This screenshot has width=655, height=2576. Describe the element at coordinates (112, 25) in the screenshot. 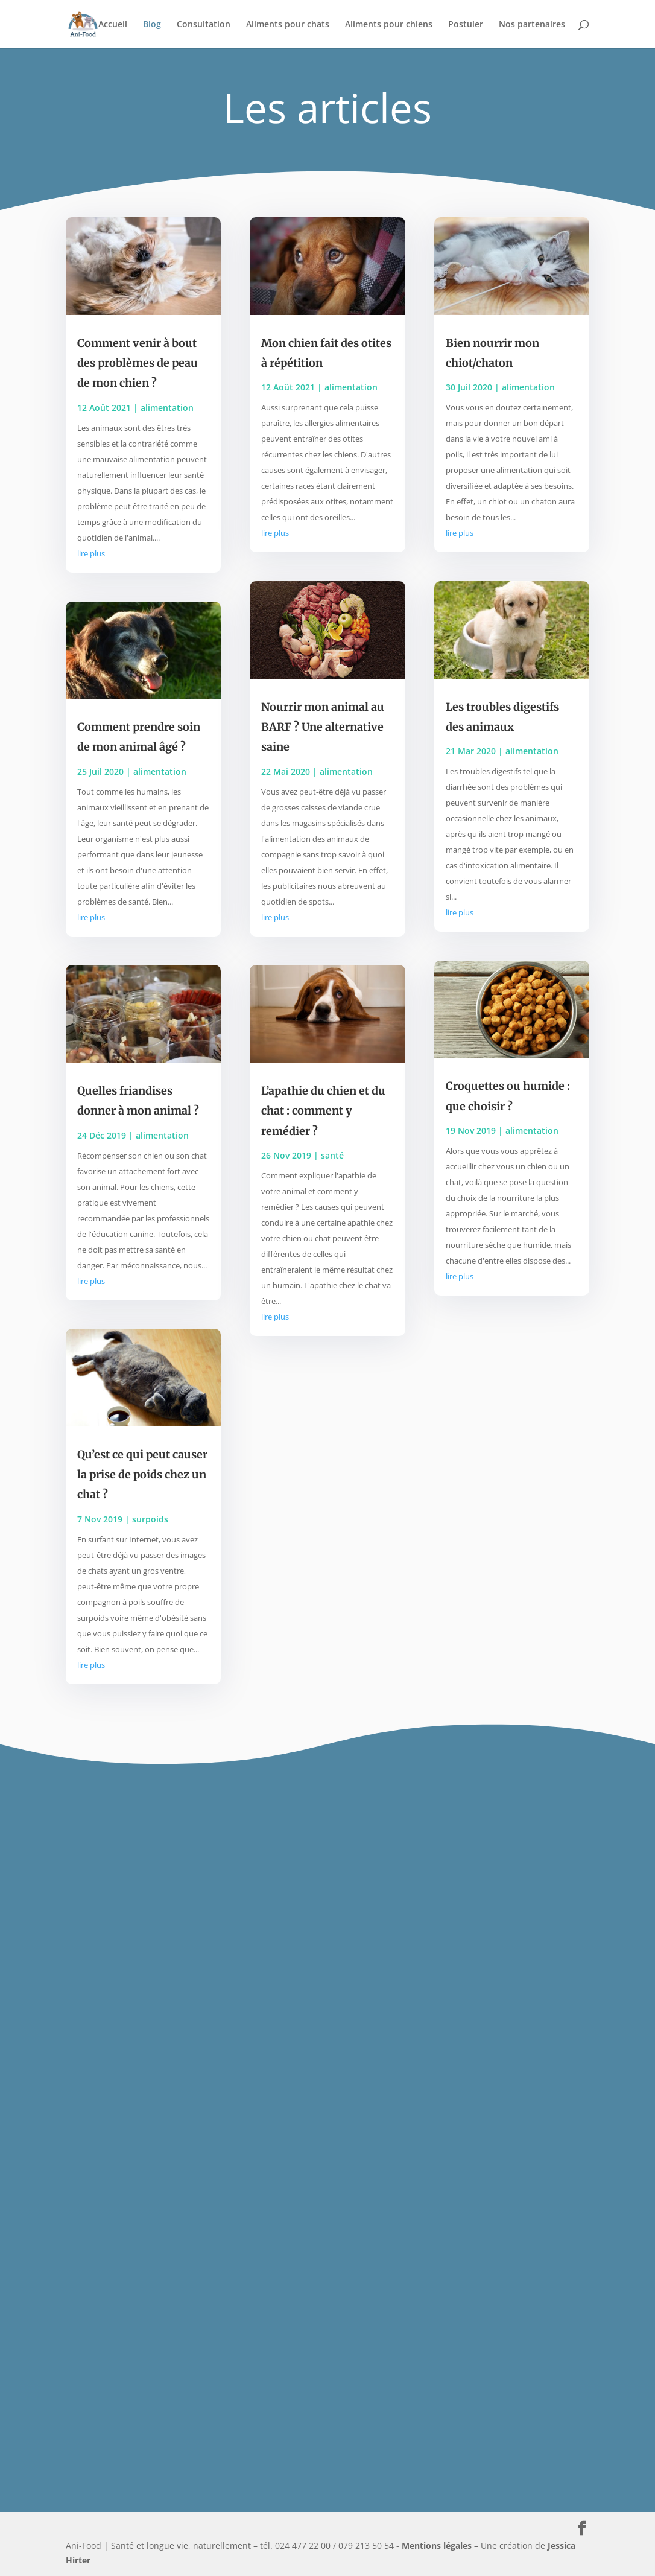

I see `Accueil` at that location.